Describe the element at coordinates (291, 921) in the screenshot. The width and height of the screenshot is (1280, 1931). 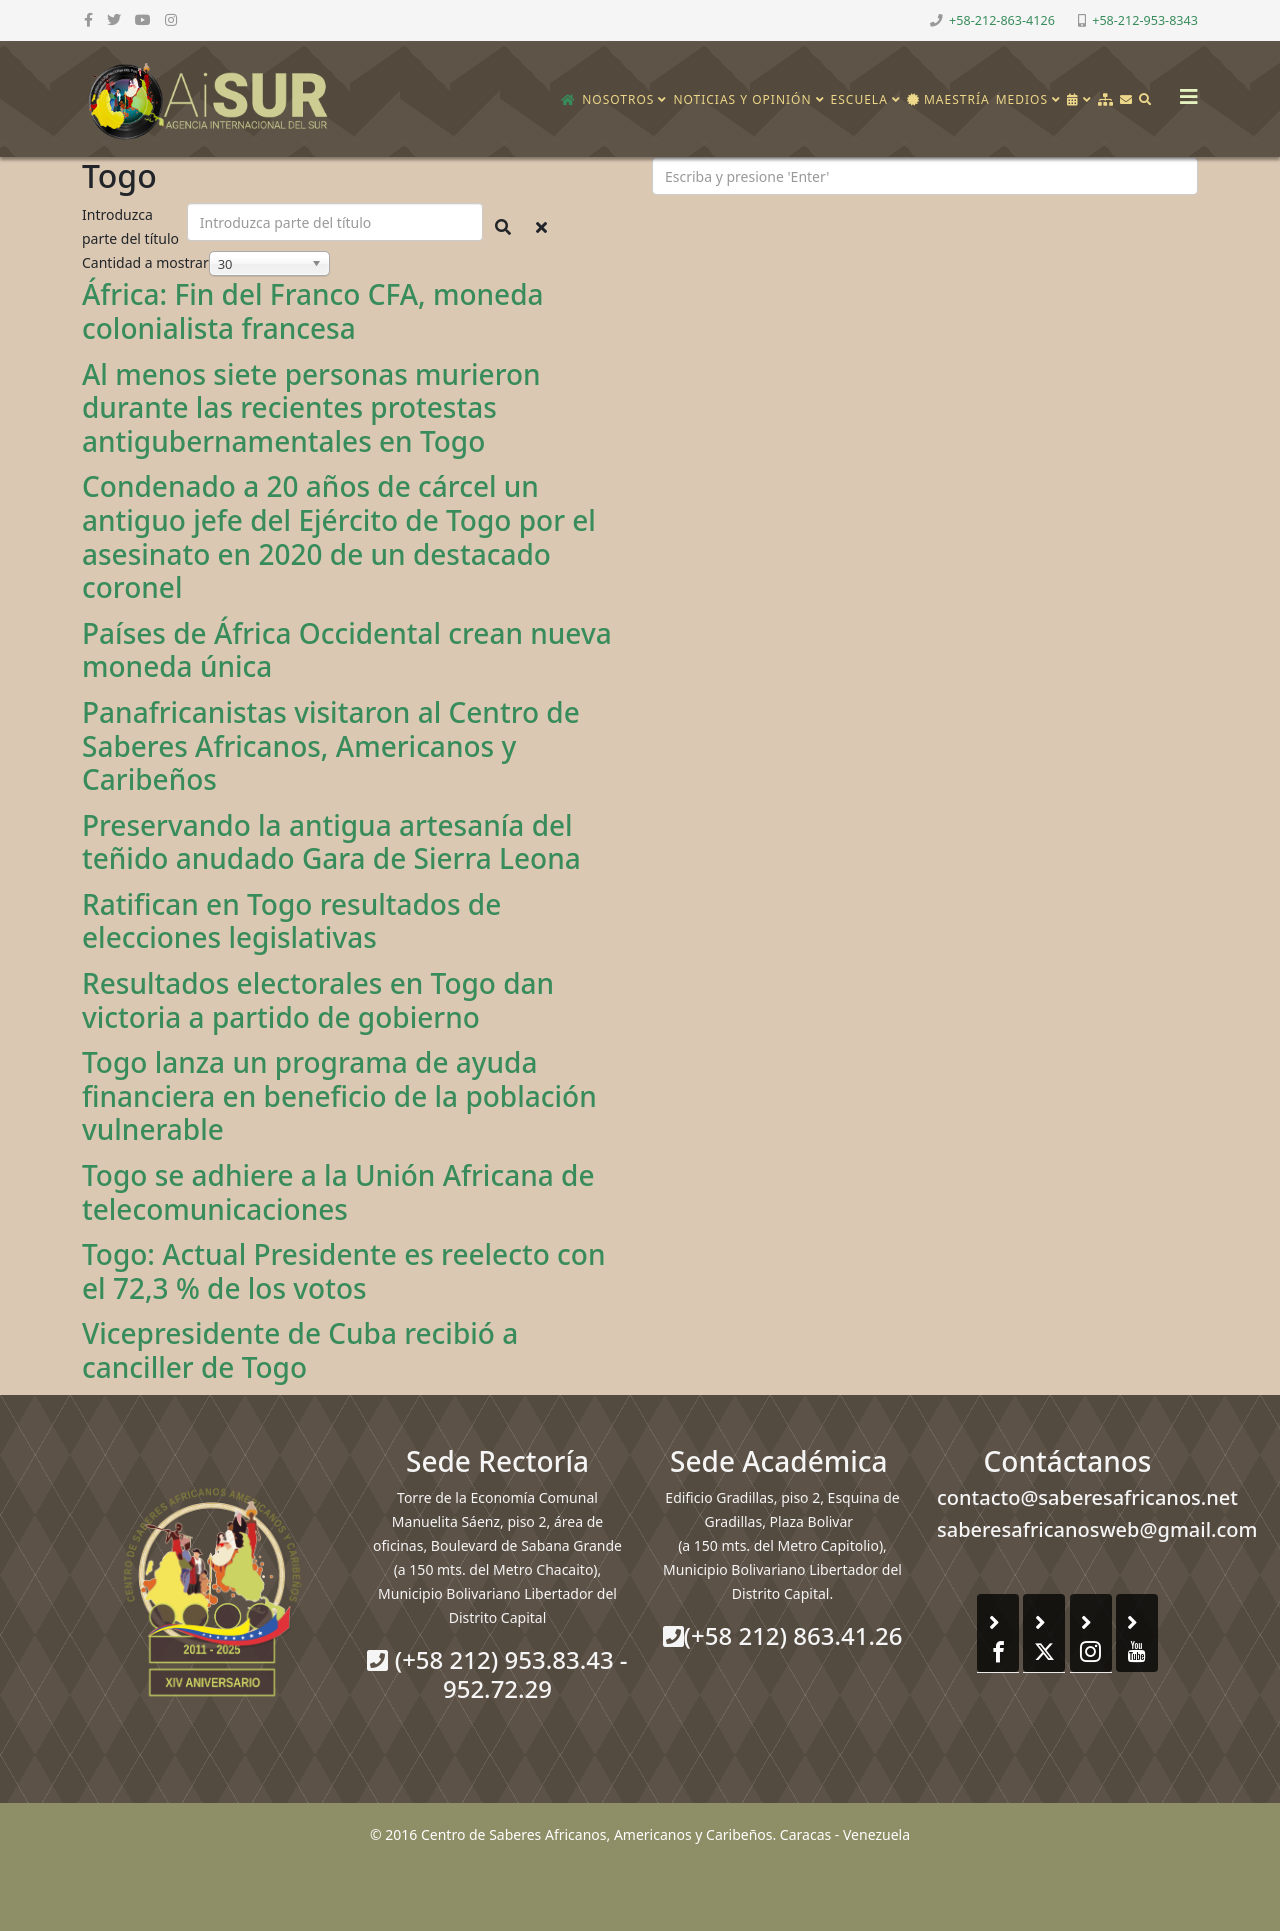
I see `Ratifican en Togo resultados de elecciones legislativas` at that location.